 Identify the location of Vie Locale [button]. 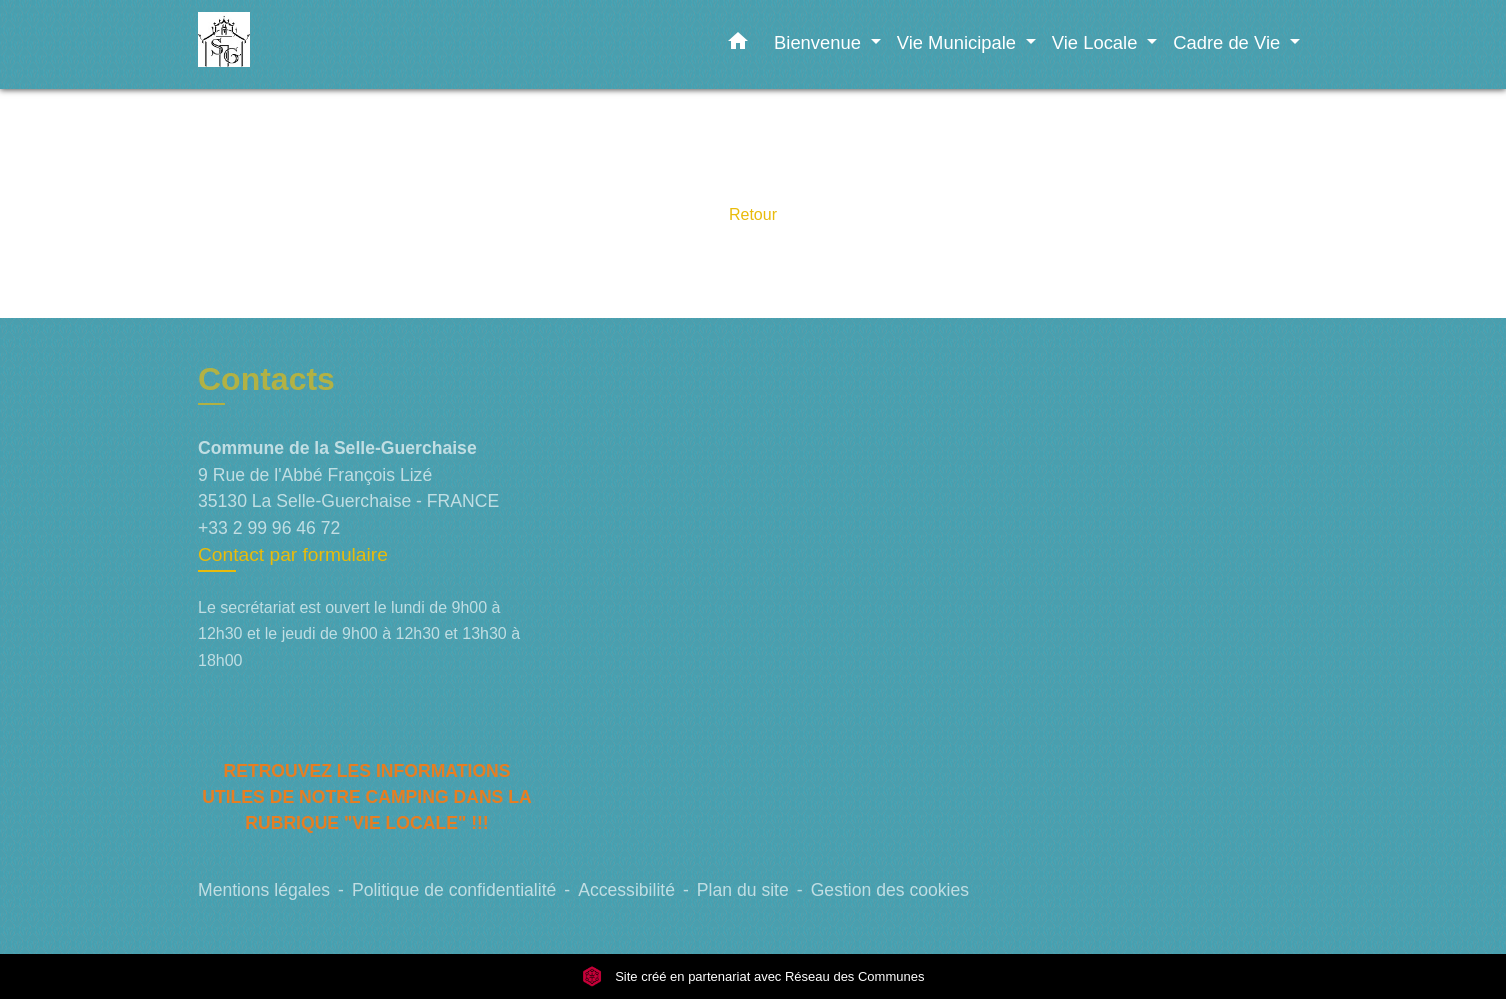
(1097, 42).